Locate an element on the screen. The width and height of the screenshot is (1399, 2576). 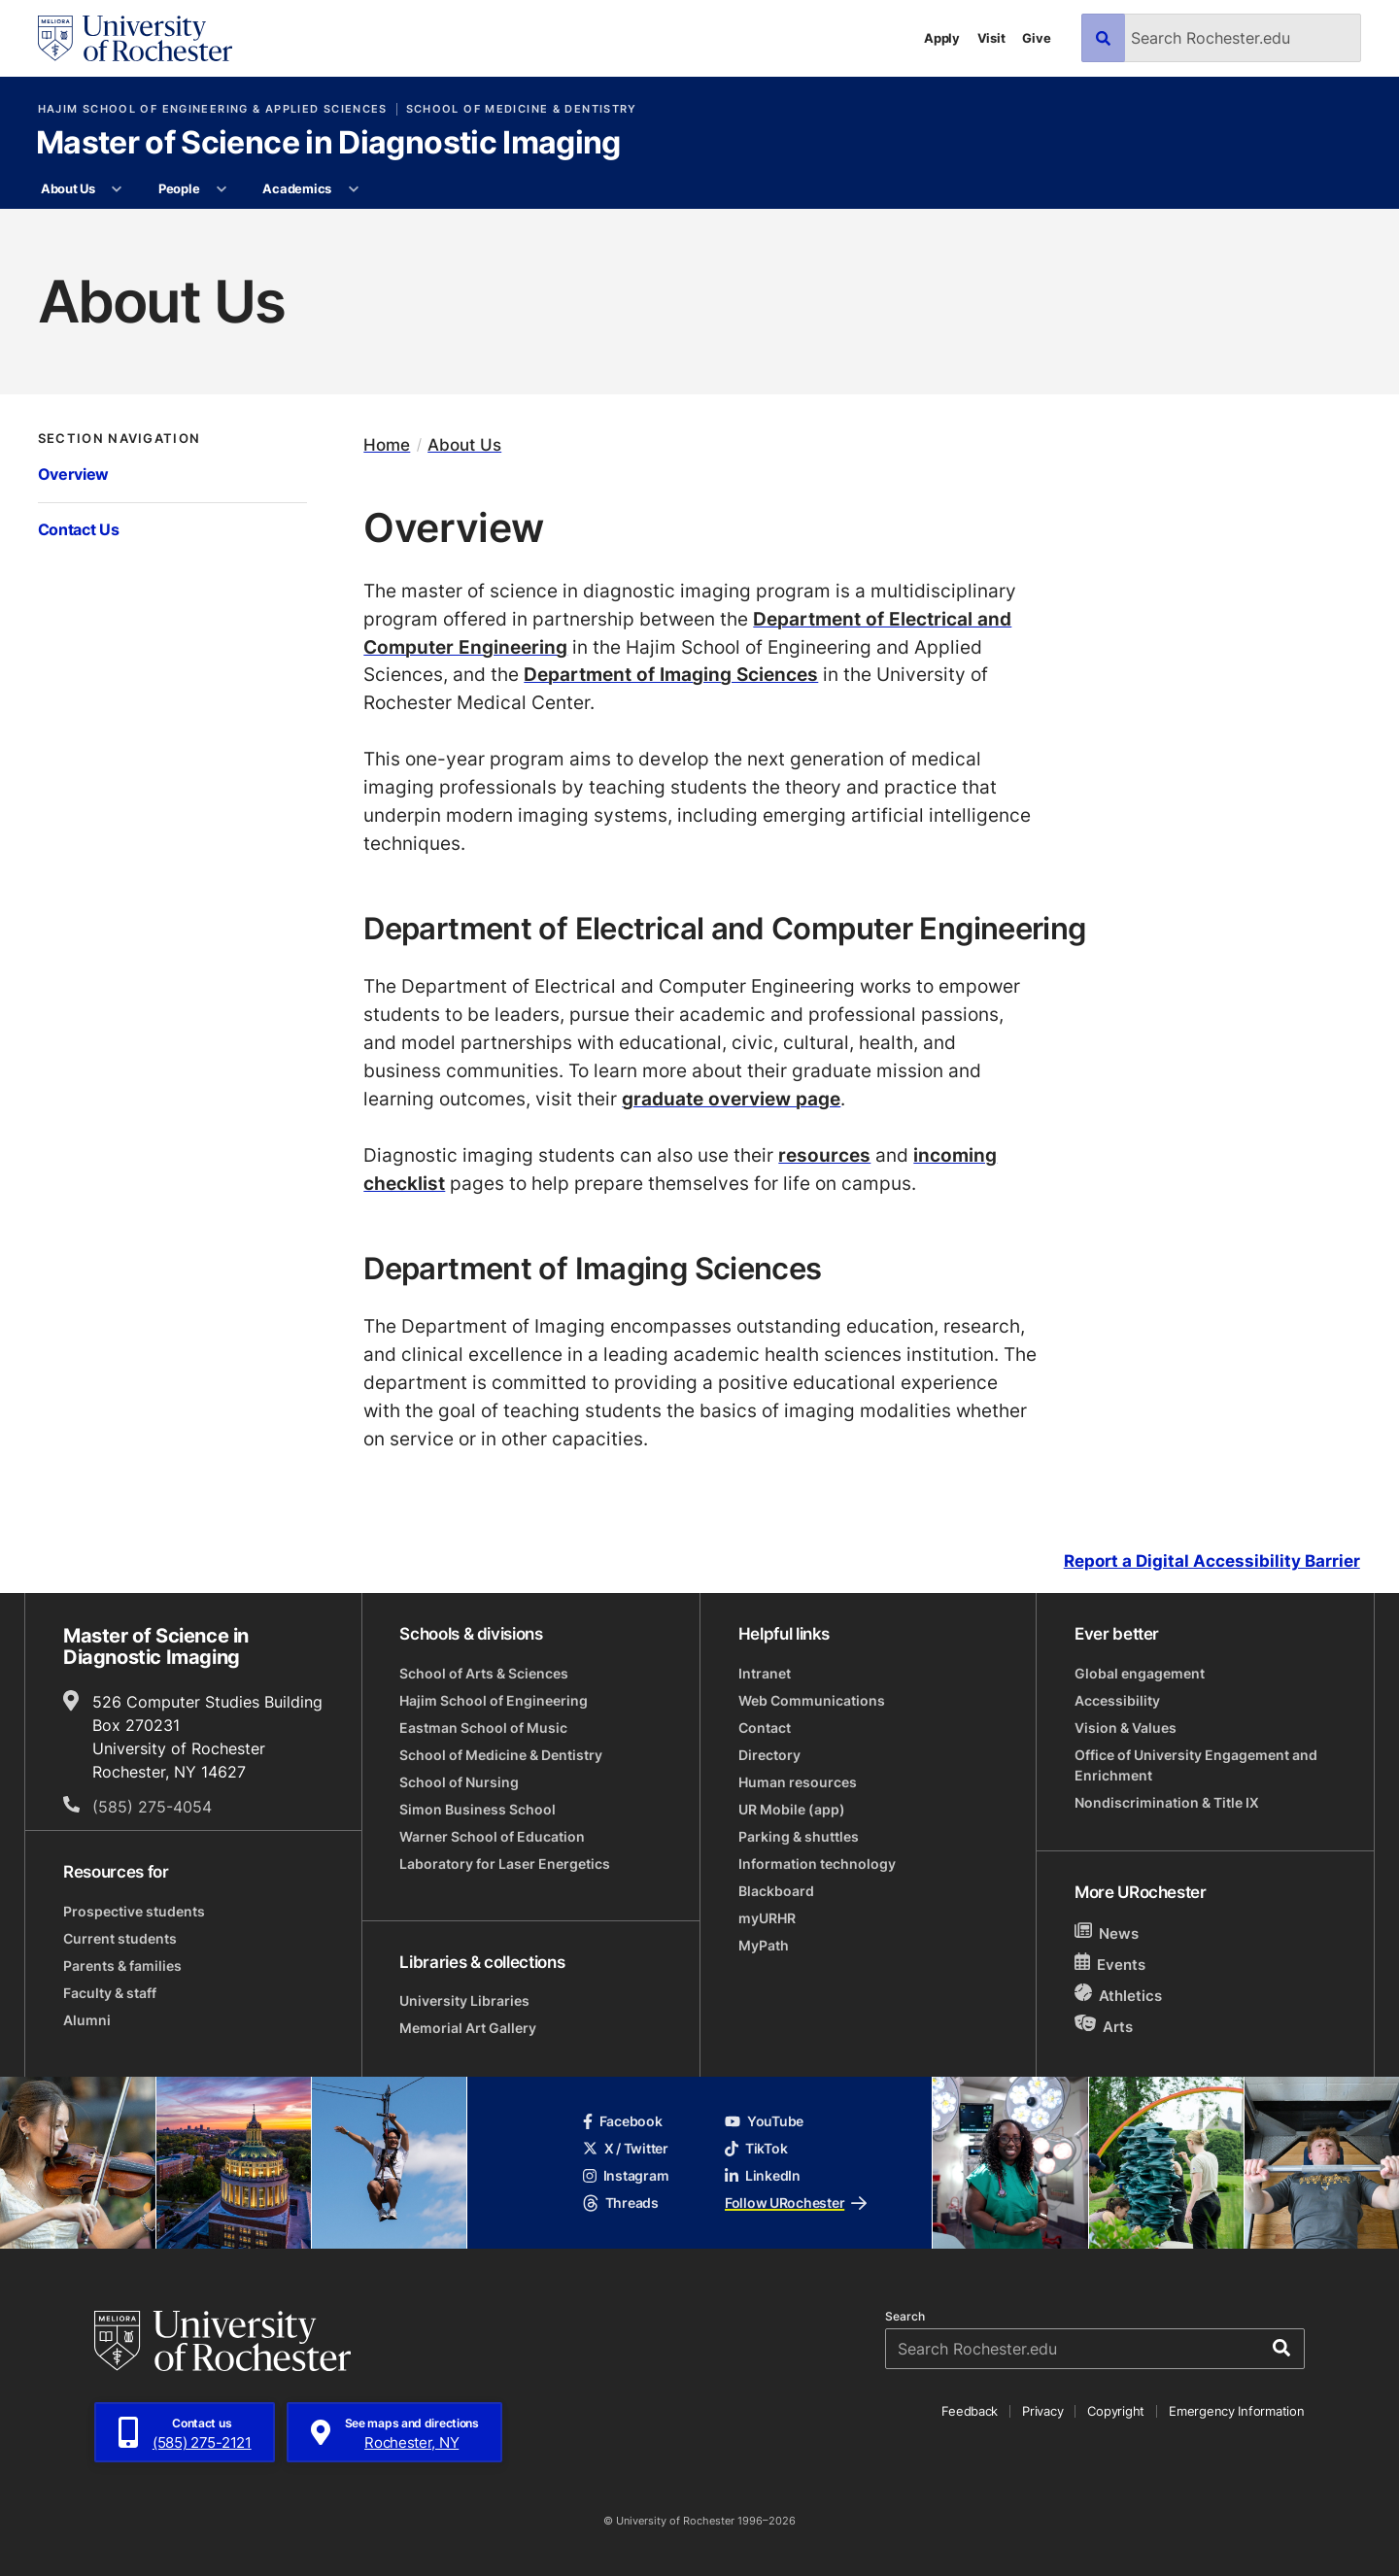
School of Nursing is located at coordinates (459, 1782).